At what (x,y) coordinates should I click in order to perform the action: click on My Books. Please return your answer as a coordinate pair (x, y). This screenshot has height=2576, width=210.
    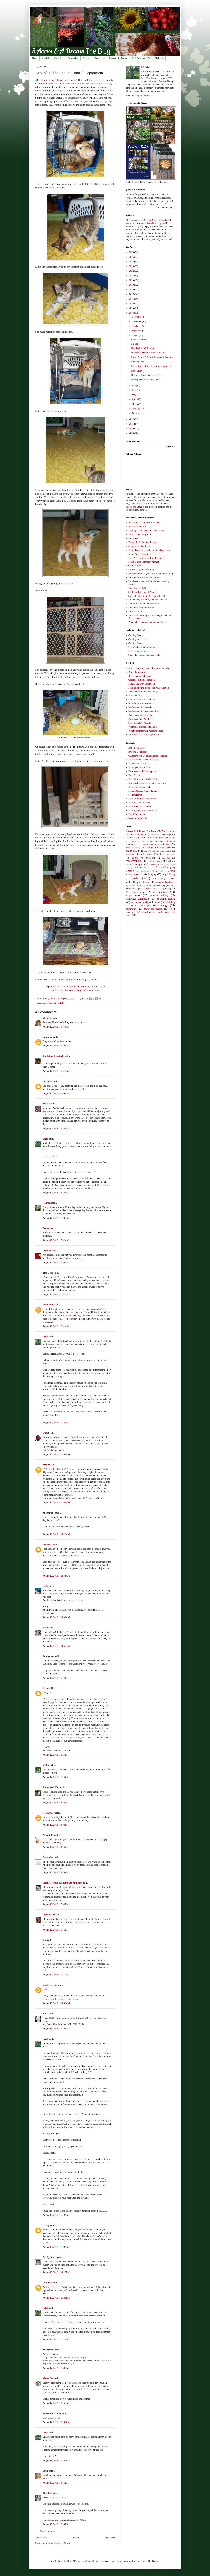
    Looking at the image, I should click on (159, 58).